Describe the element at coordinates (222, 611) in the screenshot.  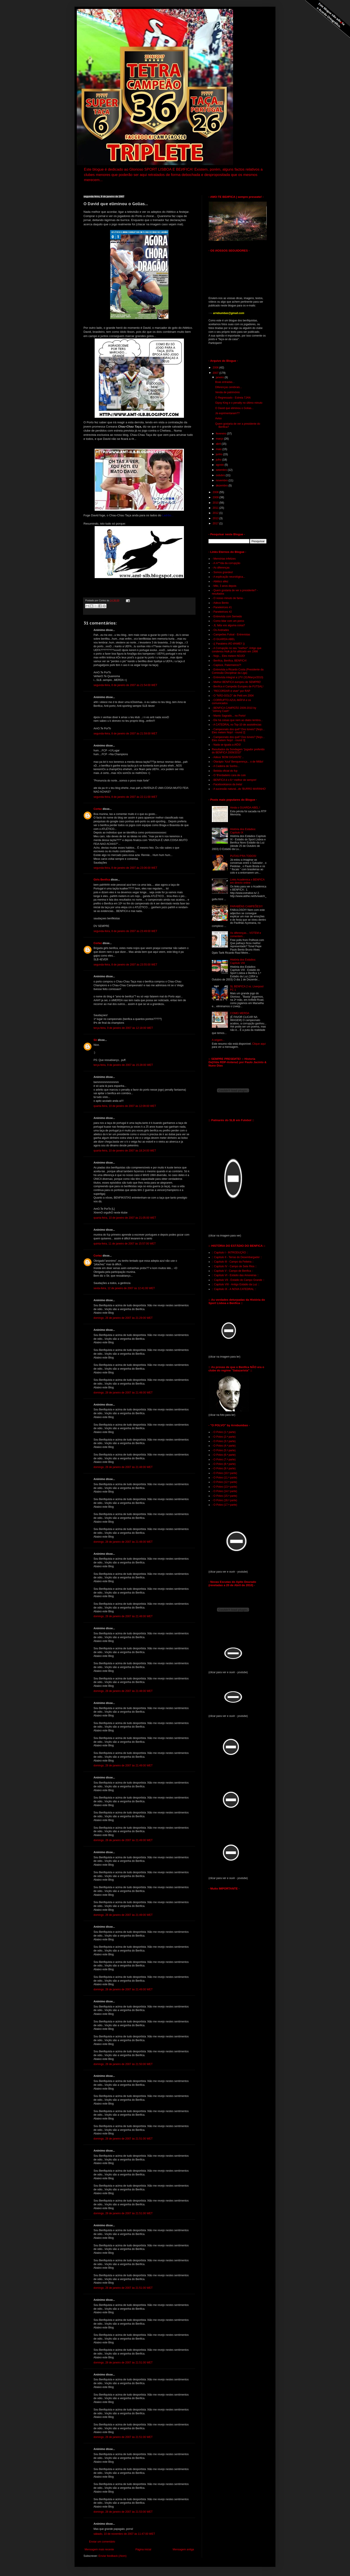
I see `- Paneleirices #2` at that location.